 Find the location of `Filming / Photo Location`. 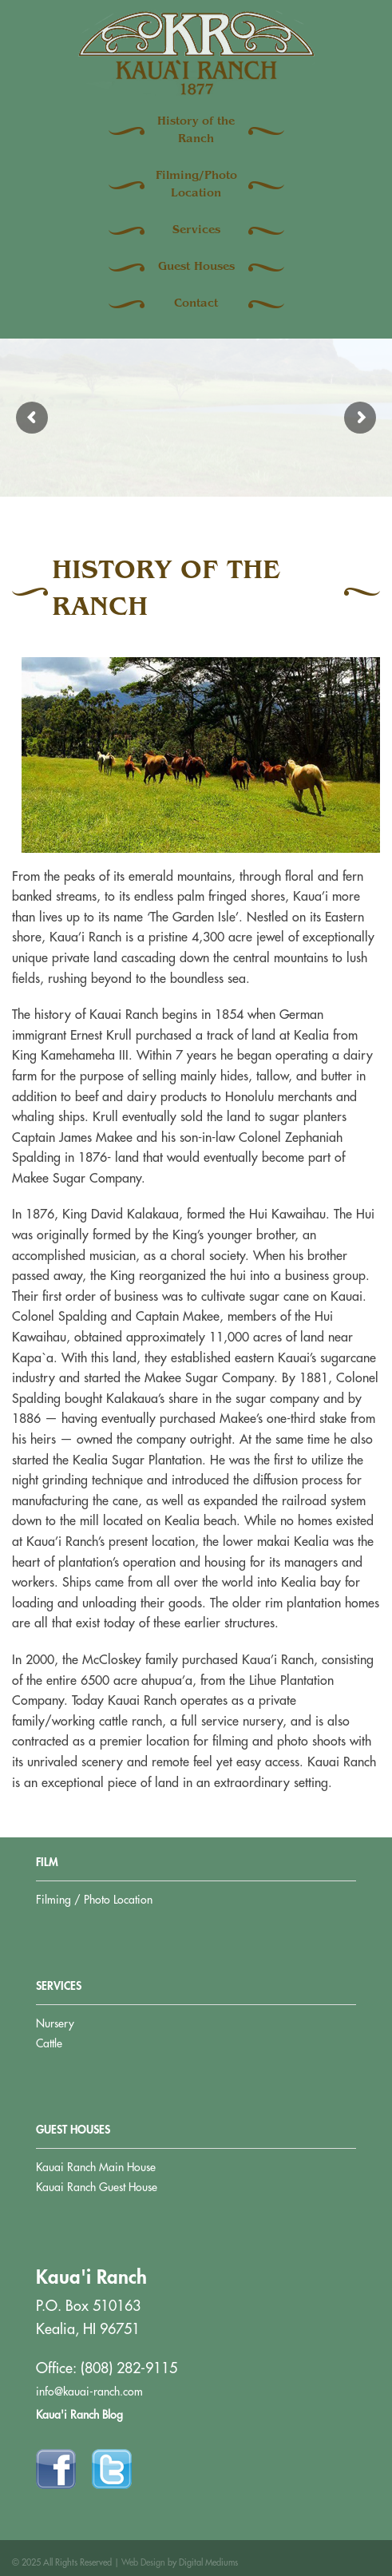

Filming / Photo Location is located at coordinates (94, 1899).